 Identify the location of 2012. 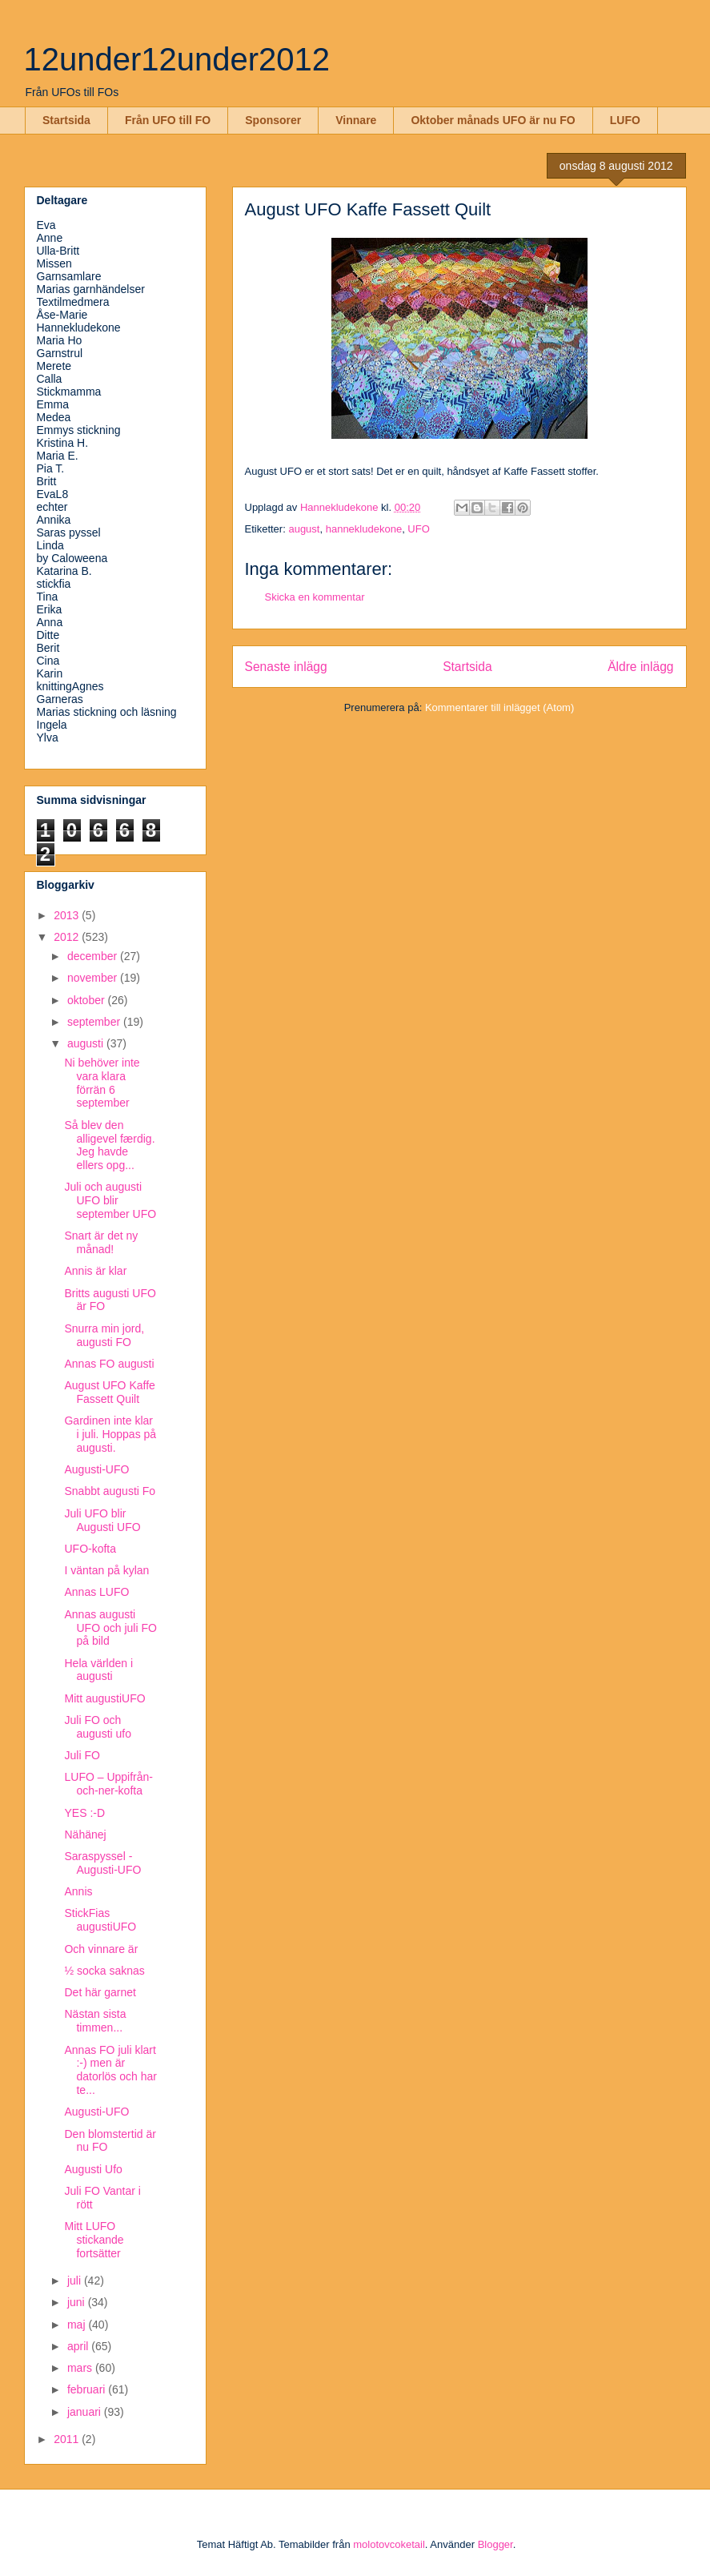
(68, 936).